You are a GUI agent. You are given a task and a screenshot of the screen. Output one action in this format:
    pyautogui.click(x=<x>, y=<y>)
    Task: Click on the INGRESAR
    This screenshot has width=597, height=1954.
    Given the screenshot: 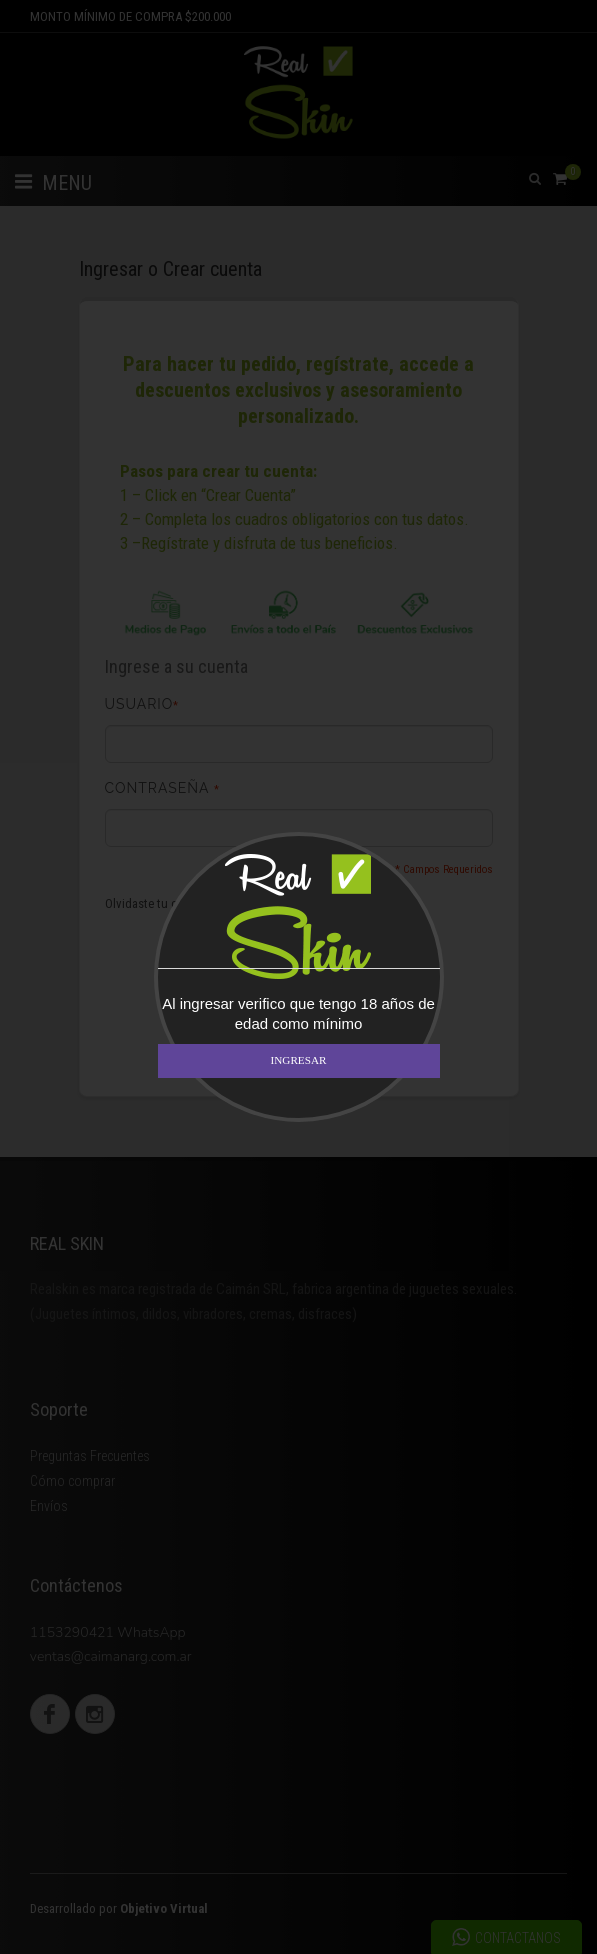 What is the action you would take?
    pyautogui.click(x=299, y=1060)
    